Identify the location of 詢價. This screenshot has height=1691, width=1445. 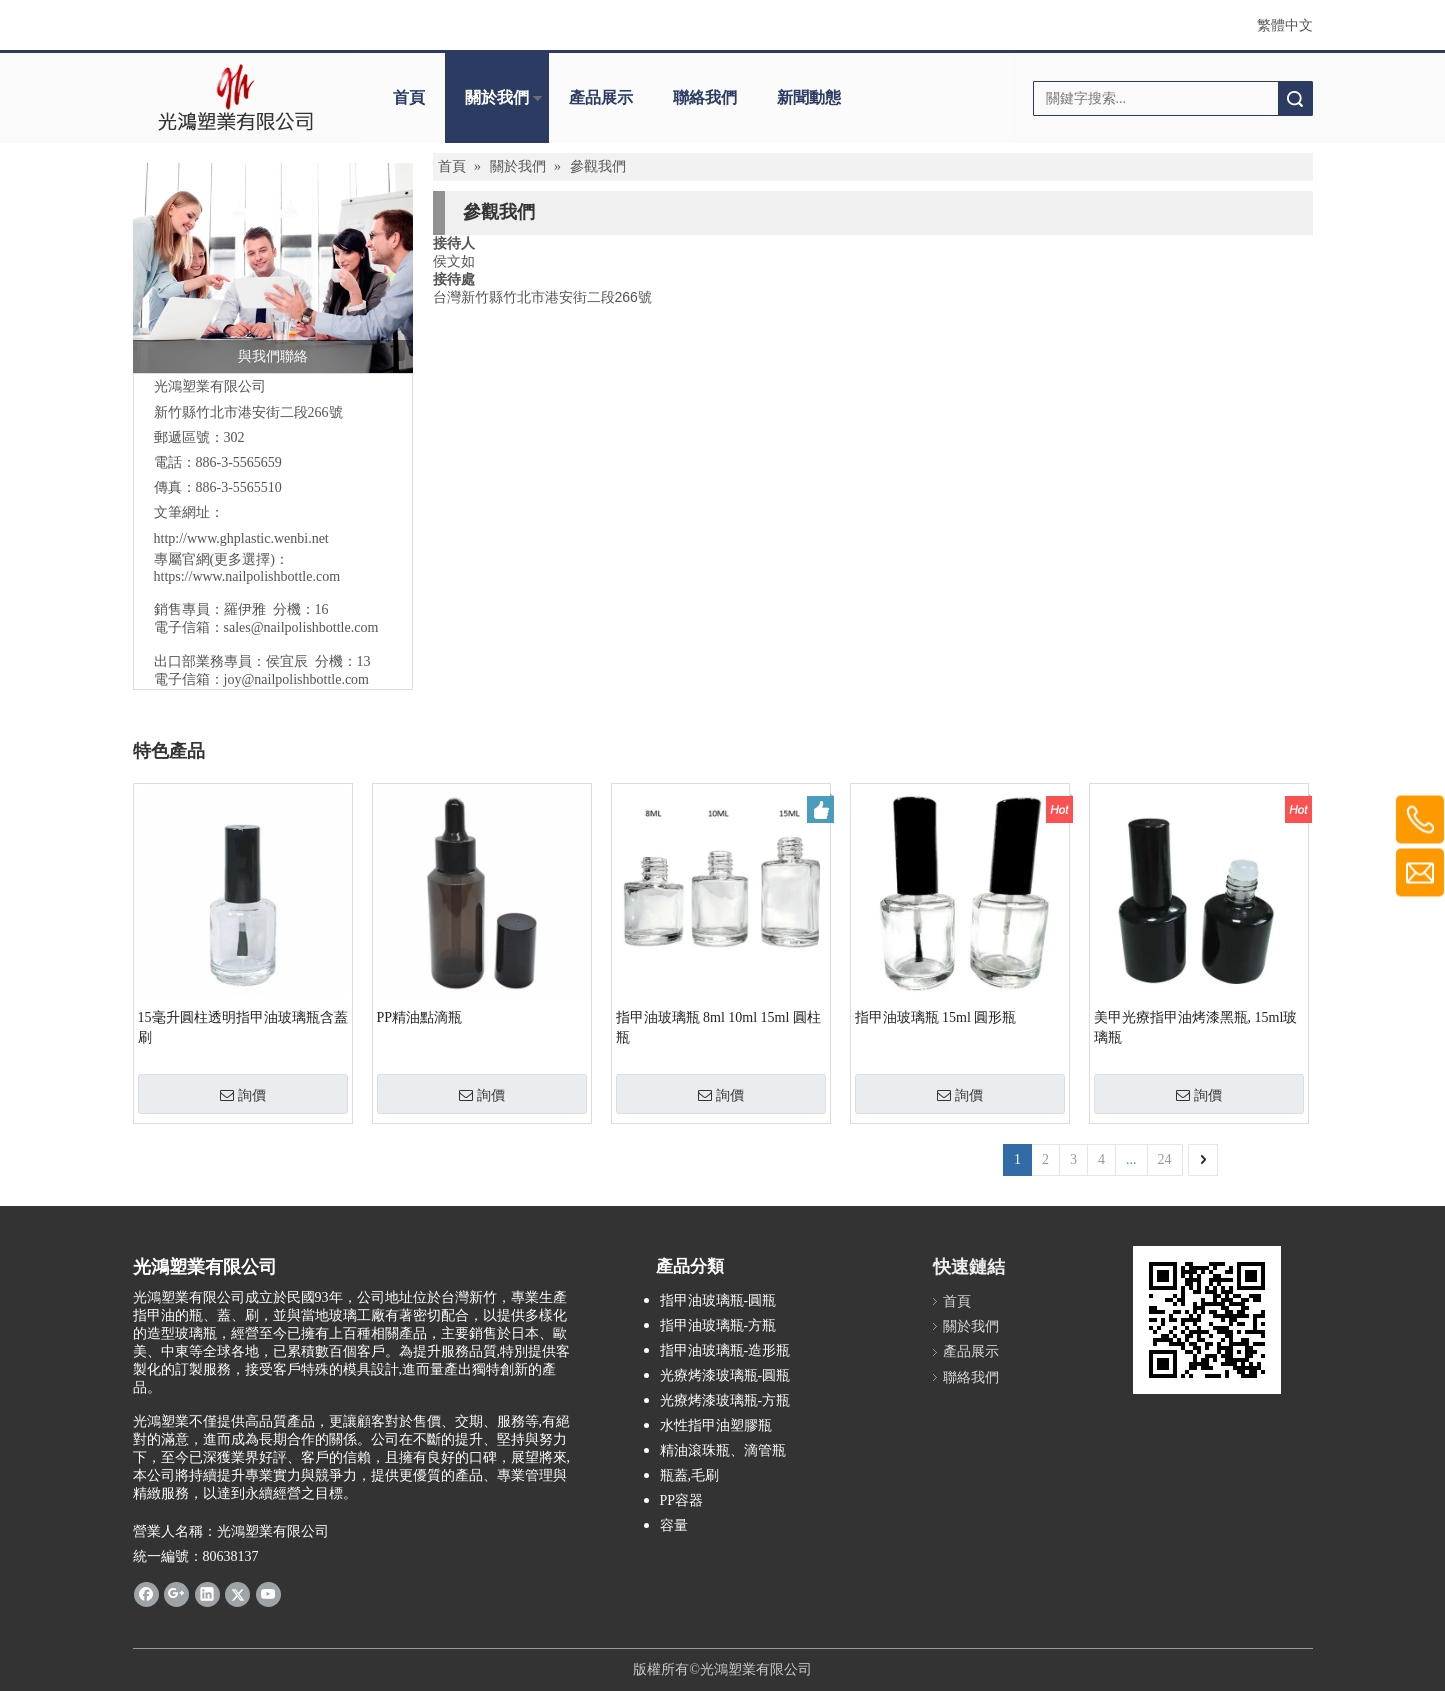
(243, 1095).